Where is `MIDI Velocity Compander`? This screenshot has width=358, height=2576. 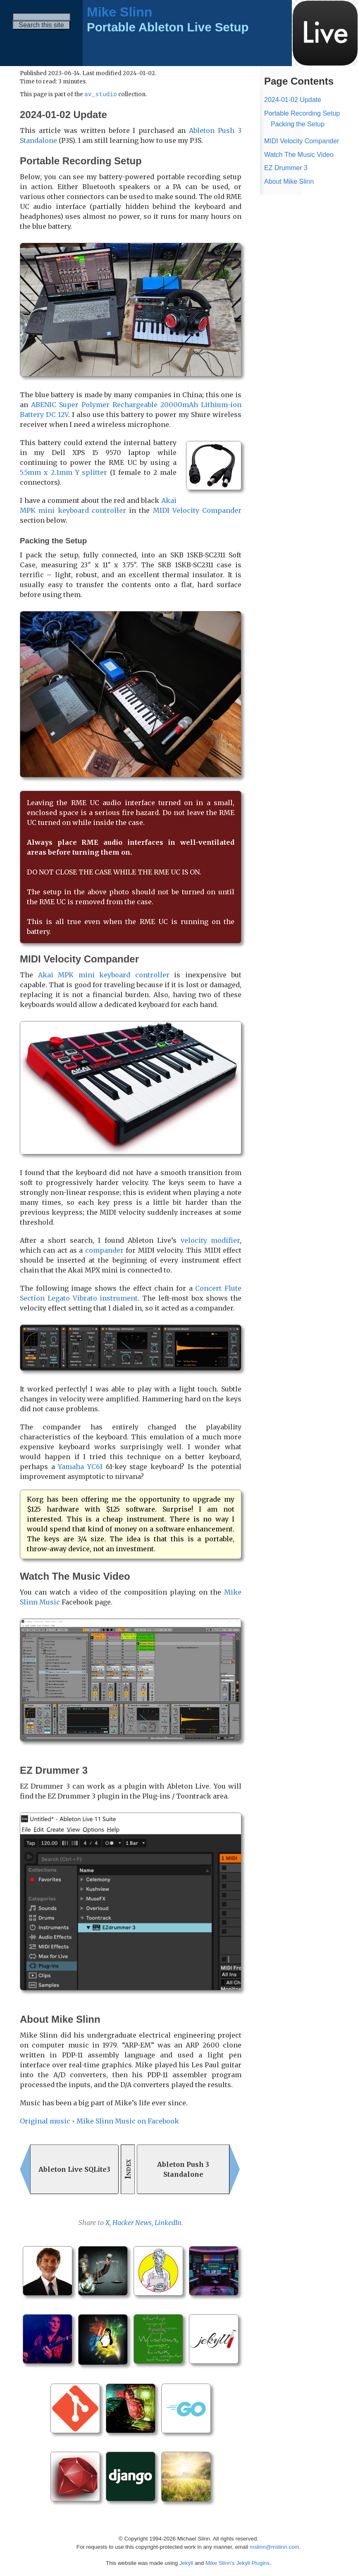 MIDI Velocity Compander is located at coordinates (197, 511).